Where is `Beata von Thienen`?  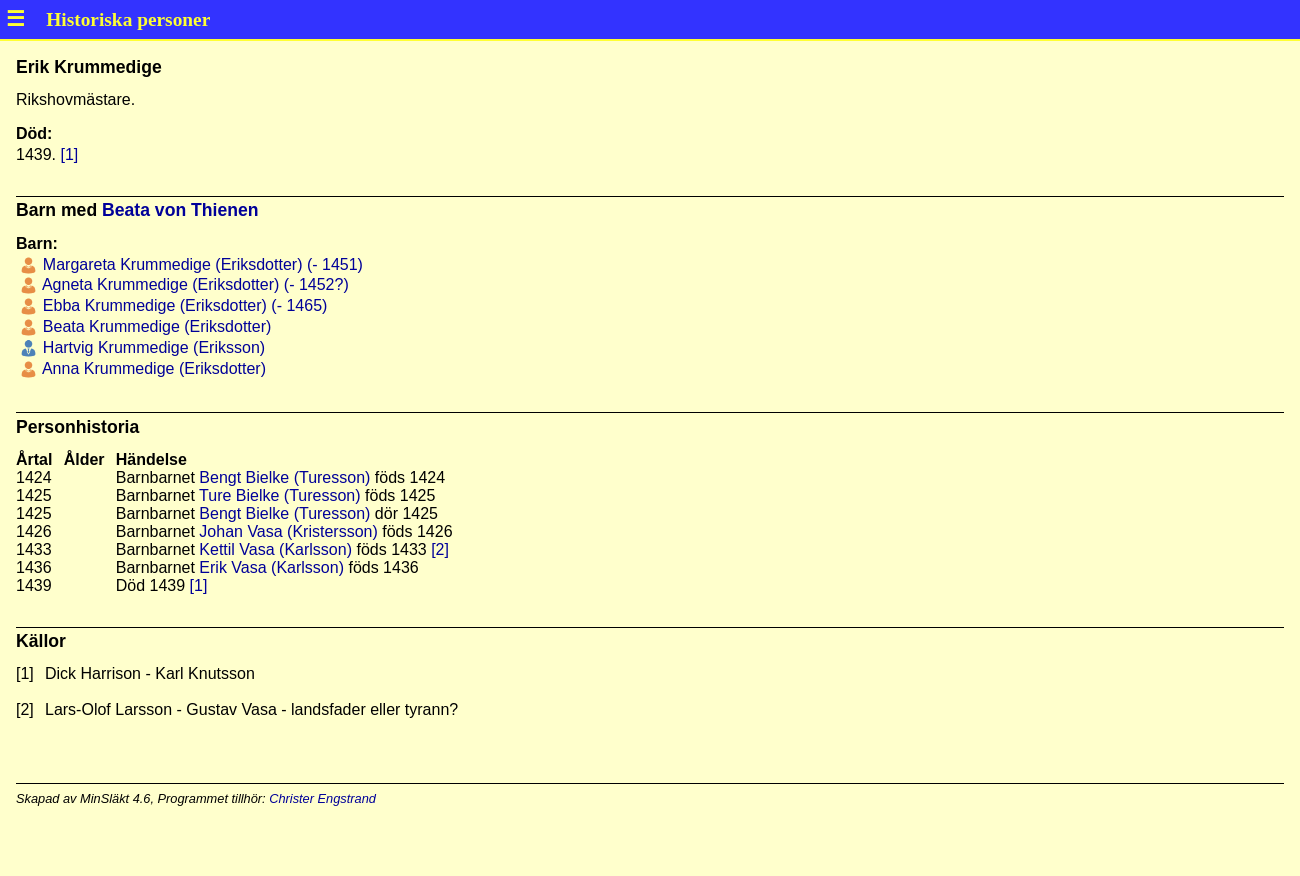
Beata von Thienen is located at coordinates (180, 210).